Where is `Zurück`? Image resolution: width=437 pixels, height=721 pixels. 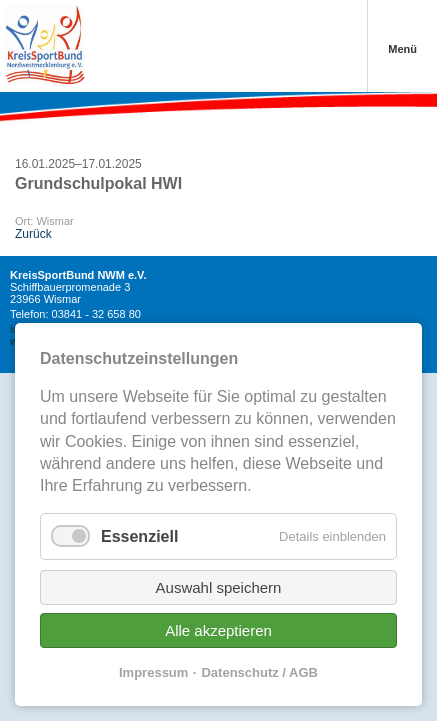
Zurück is located at coordinates (33, 234).